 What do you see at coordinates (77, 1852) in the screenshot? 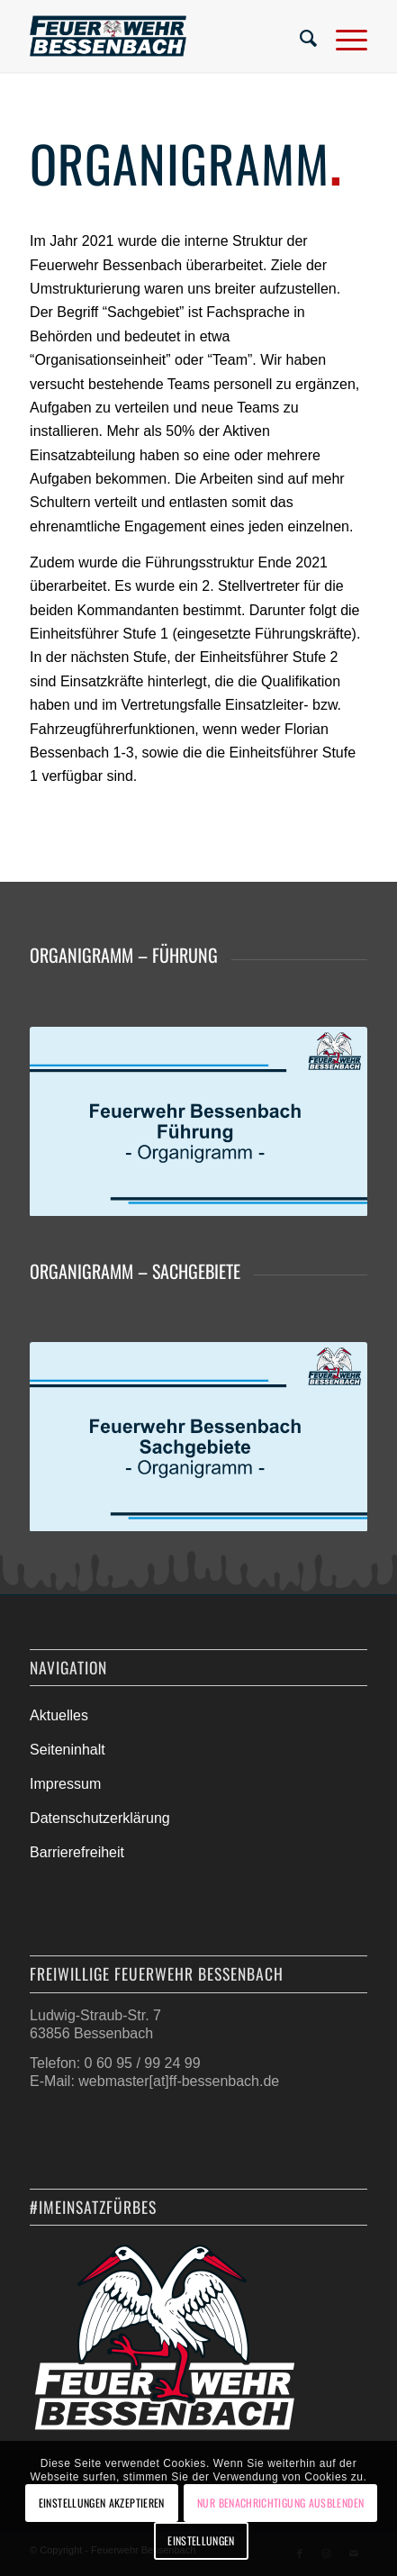
I see `Barrierefreiheit` at bounding box center [77, 1852].